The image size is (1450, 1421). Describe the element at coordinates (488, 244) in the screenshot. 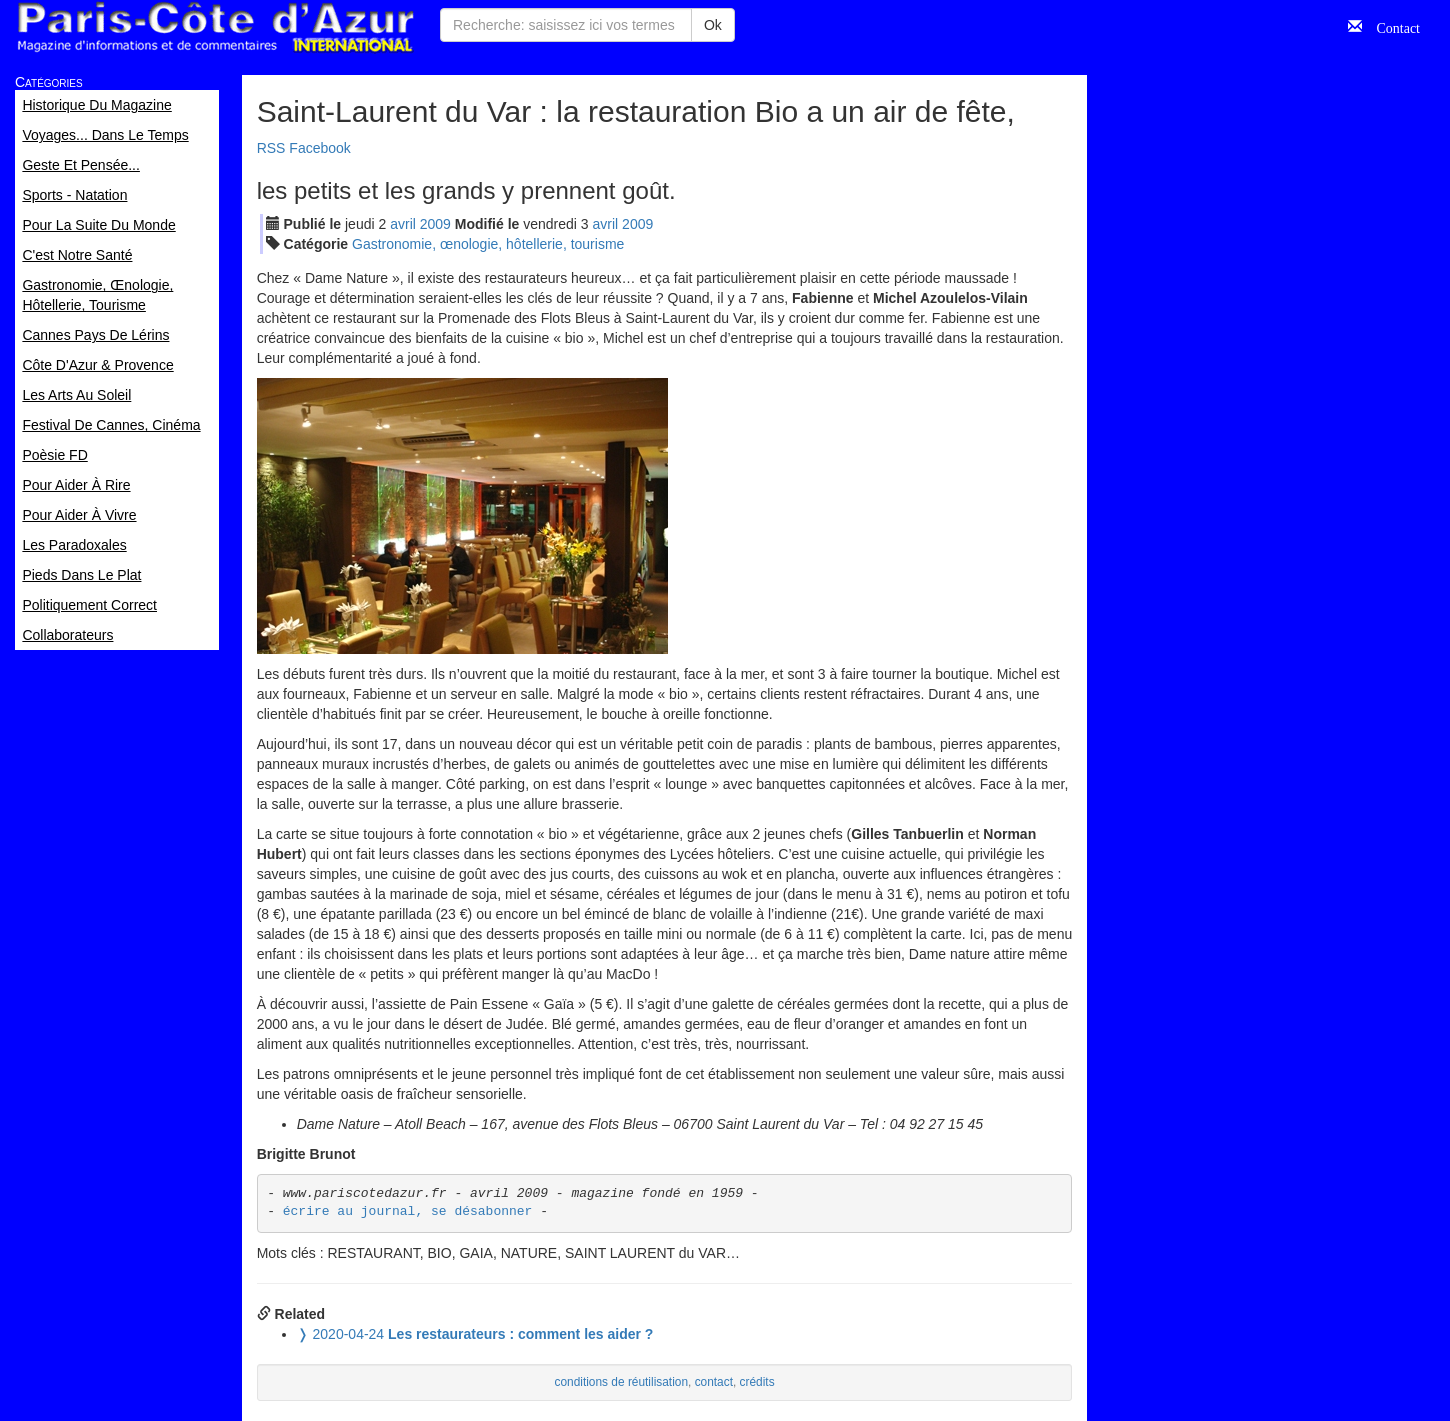

I see `Gastronomie, œnologie, hôtellerie, tourisme` at that location.